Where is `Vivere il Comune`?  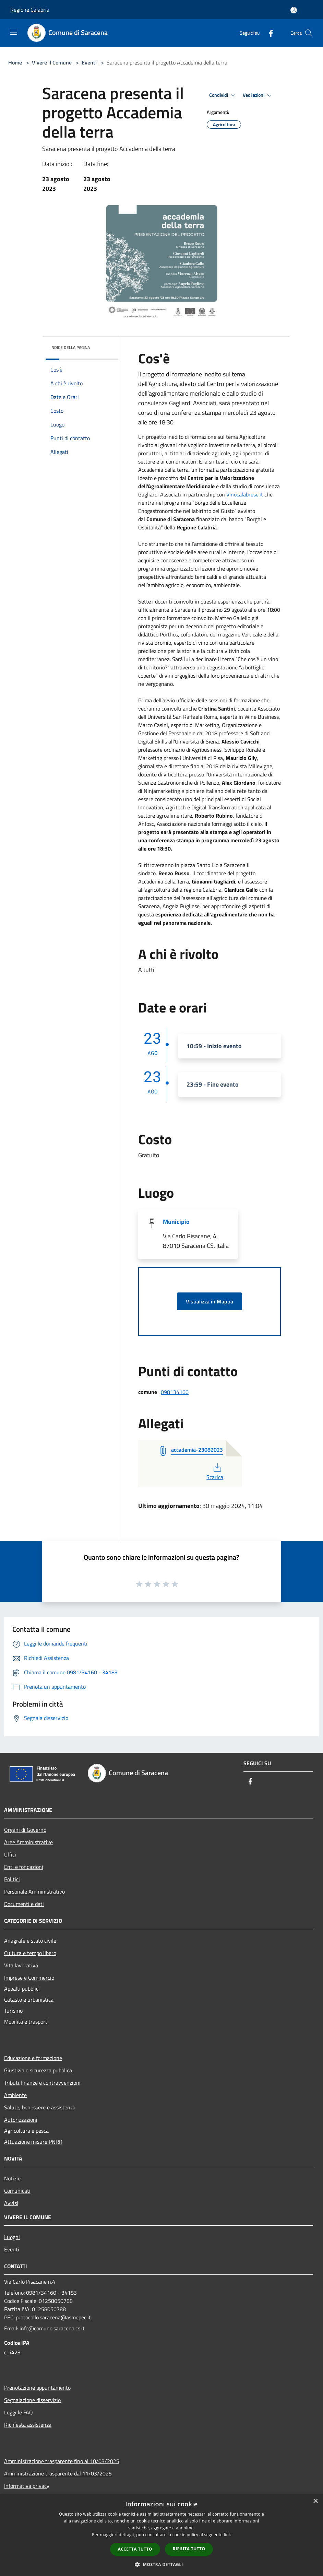 Vivere il Comune is located at coordinates (52, 62).